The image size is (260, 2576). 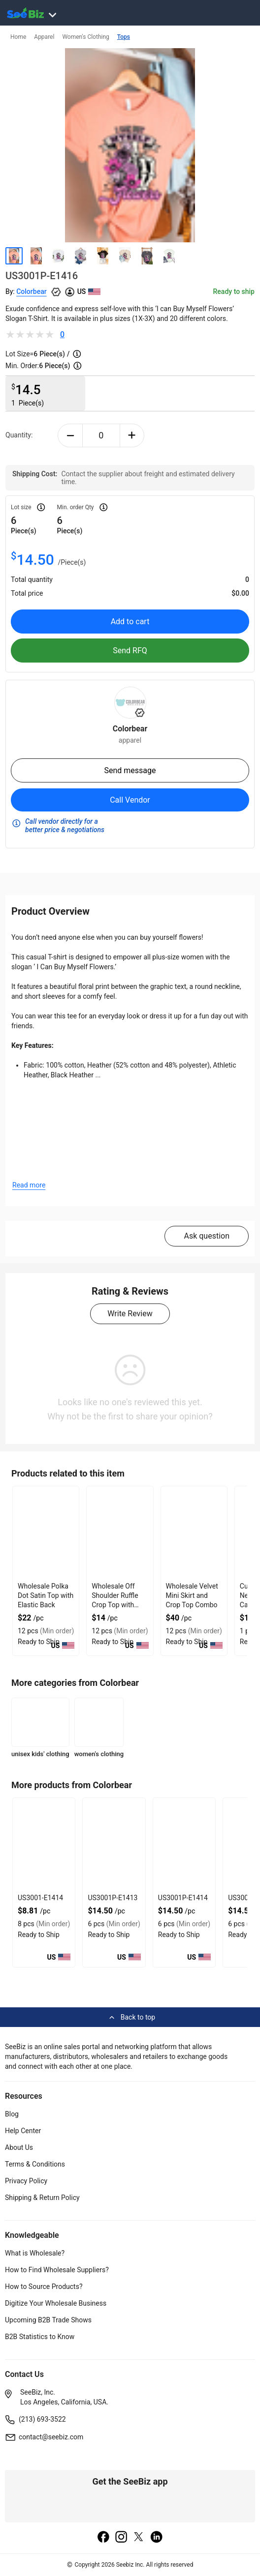 What do you see at coordinates (31, 291) in the screenshot?
I see `Colorbear` at bounding box center [31, 291].